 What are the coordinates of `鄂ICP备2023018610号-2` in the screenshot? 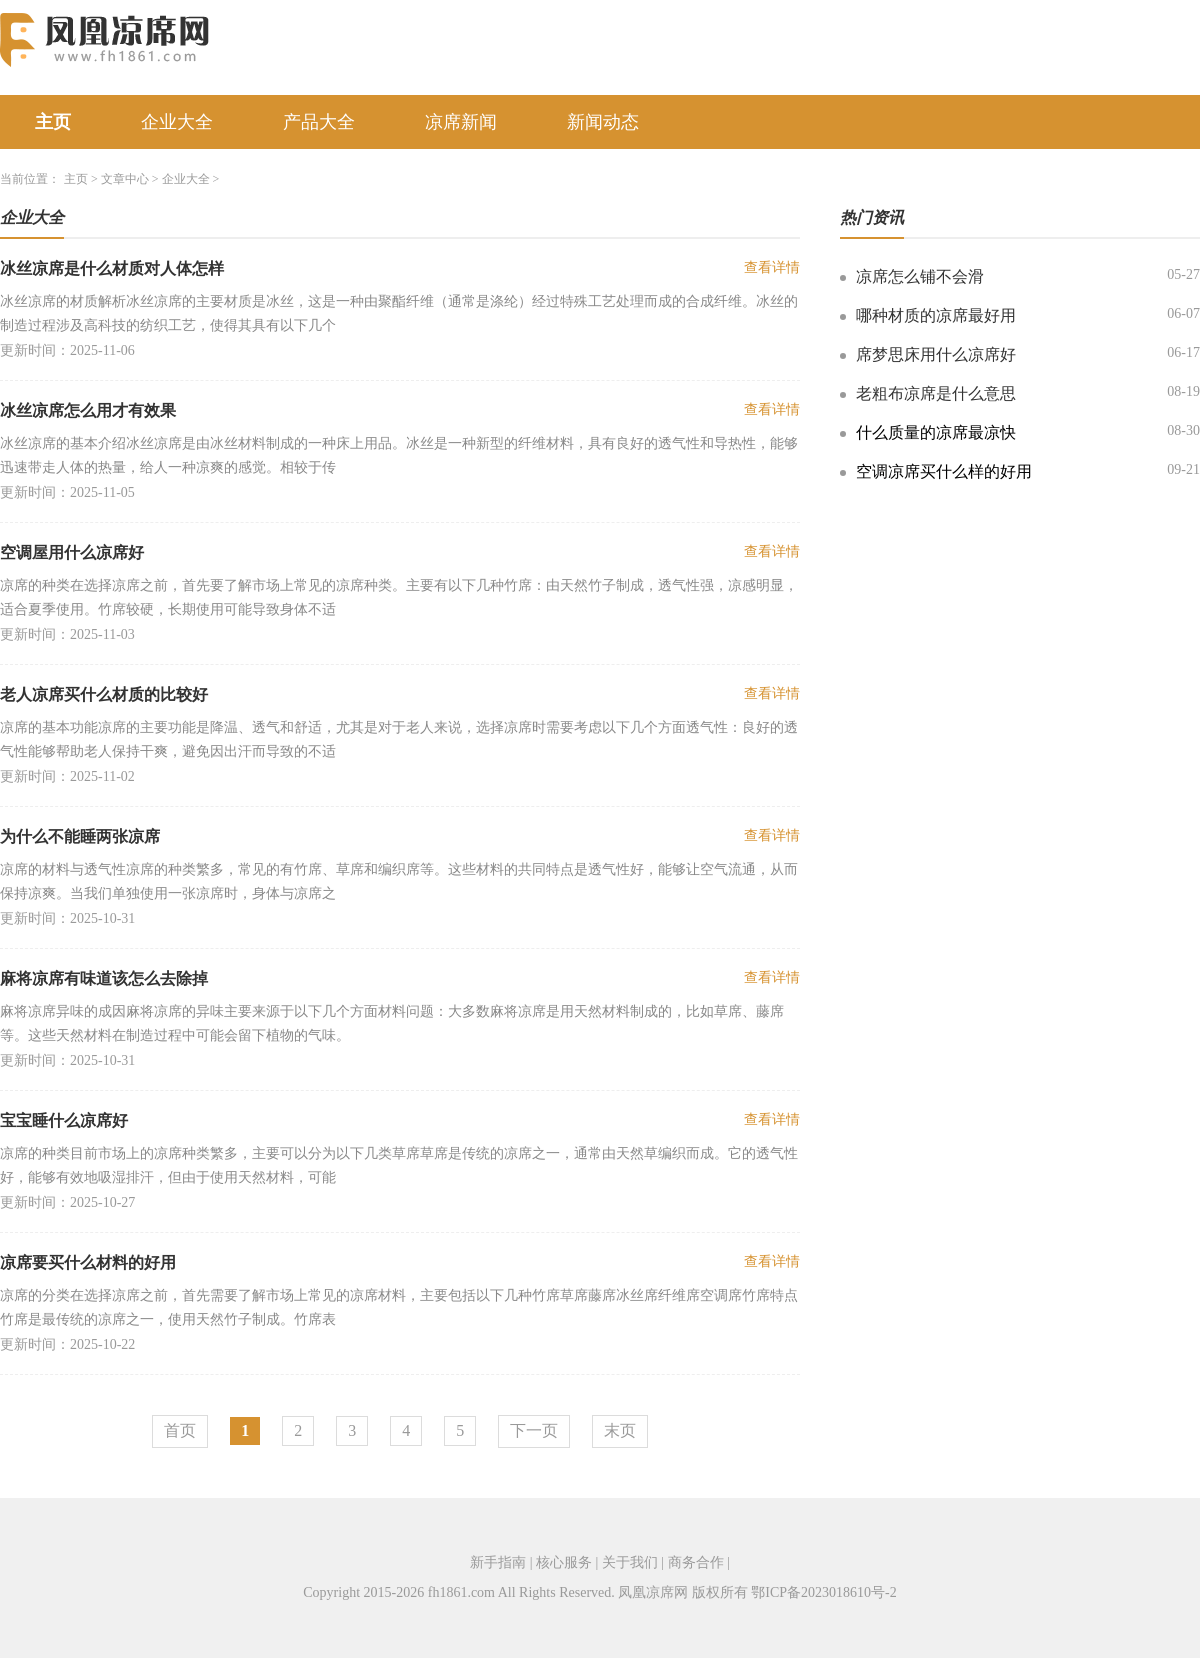 It's located at (823, 1592).